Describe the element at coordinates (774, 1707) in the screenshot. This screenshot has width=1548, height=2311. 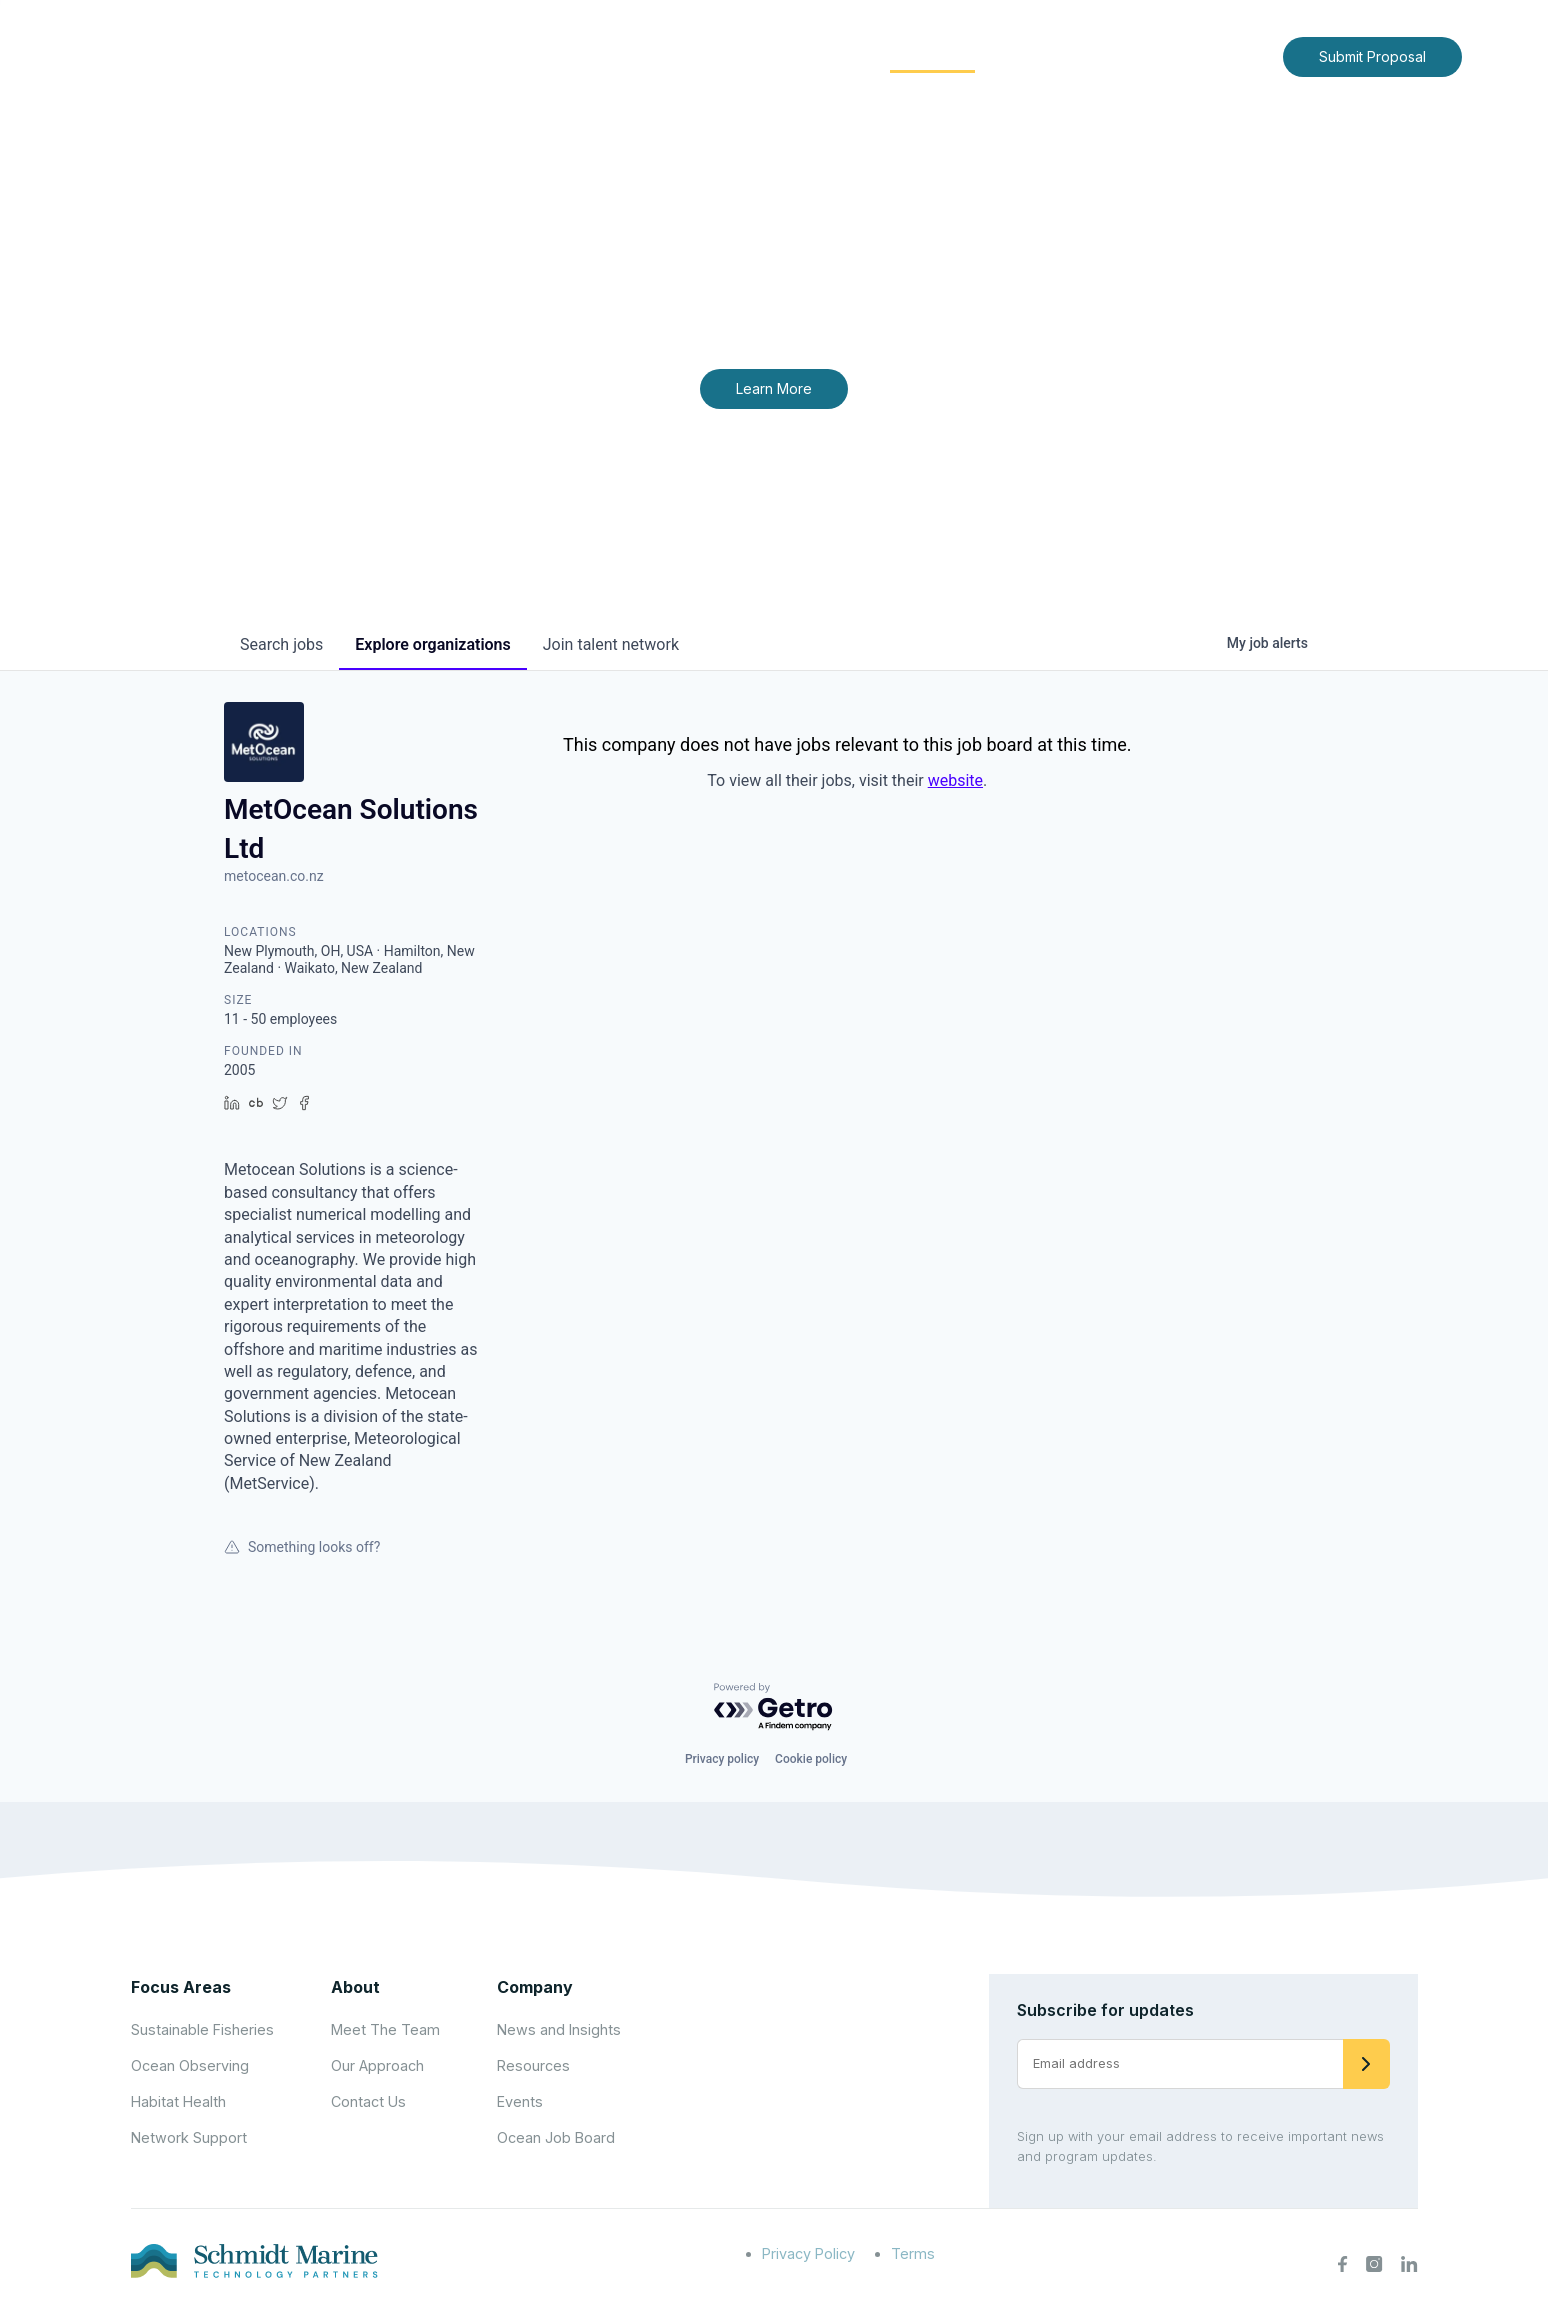
I see `[Powered by Getro.com]` at that location.